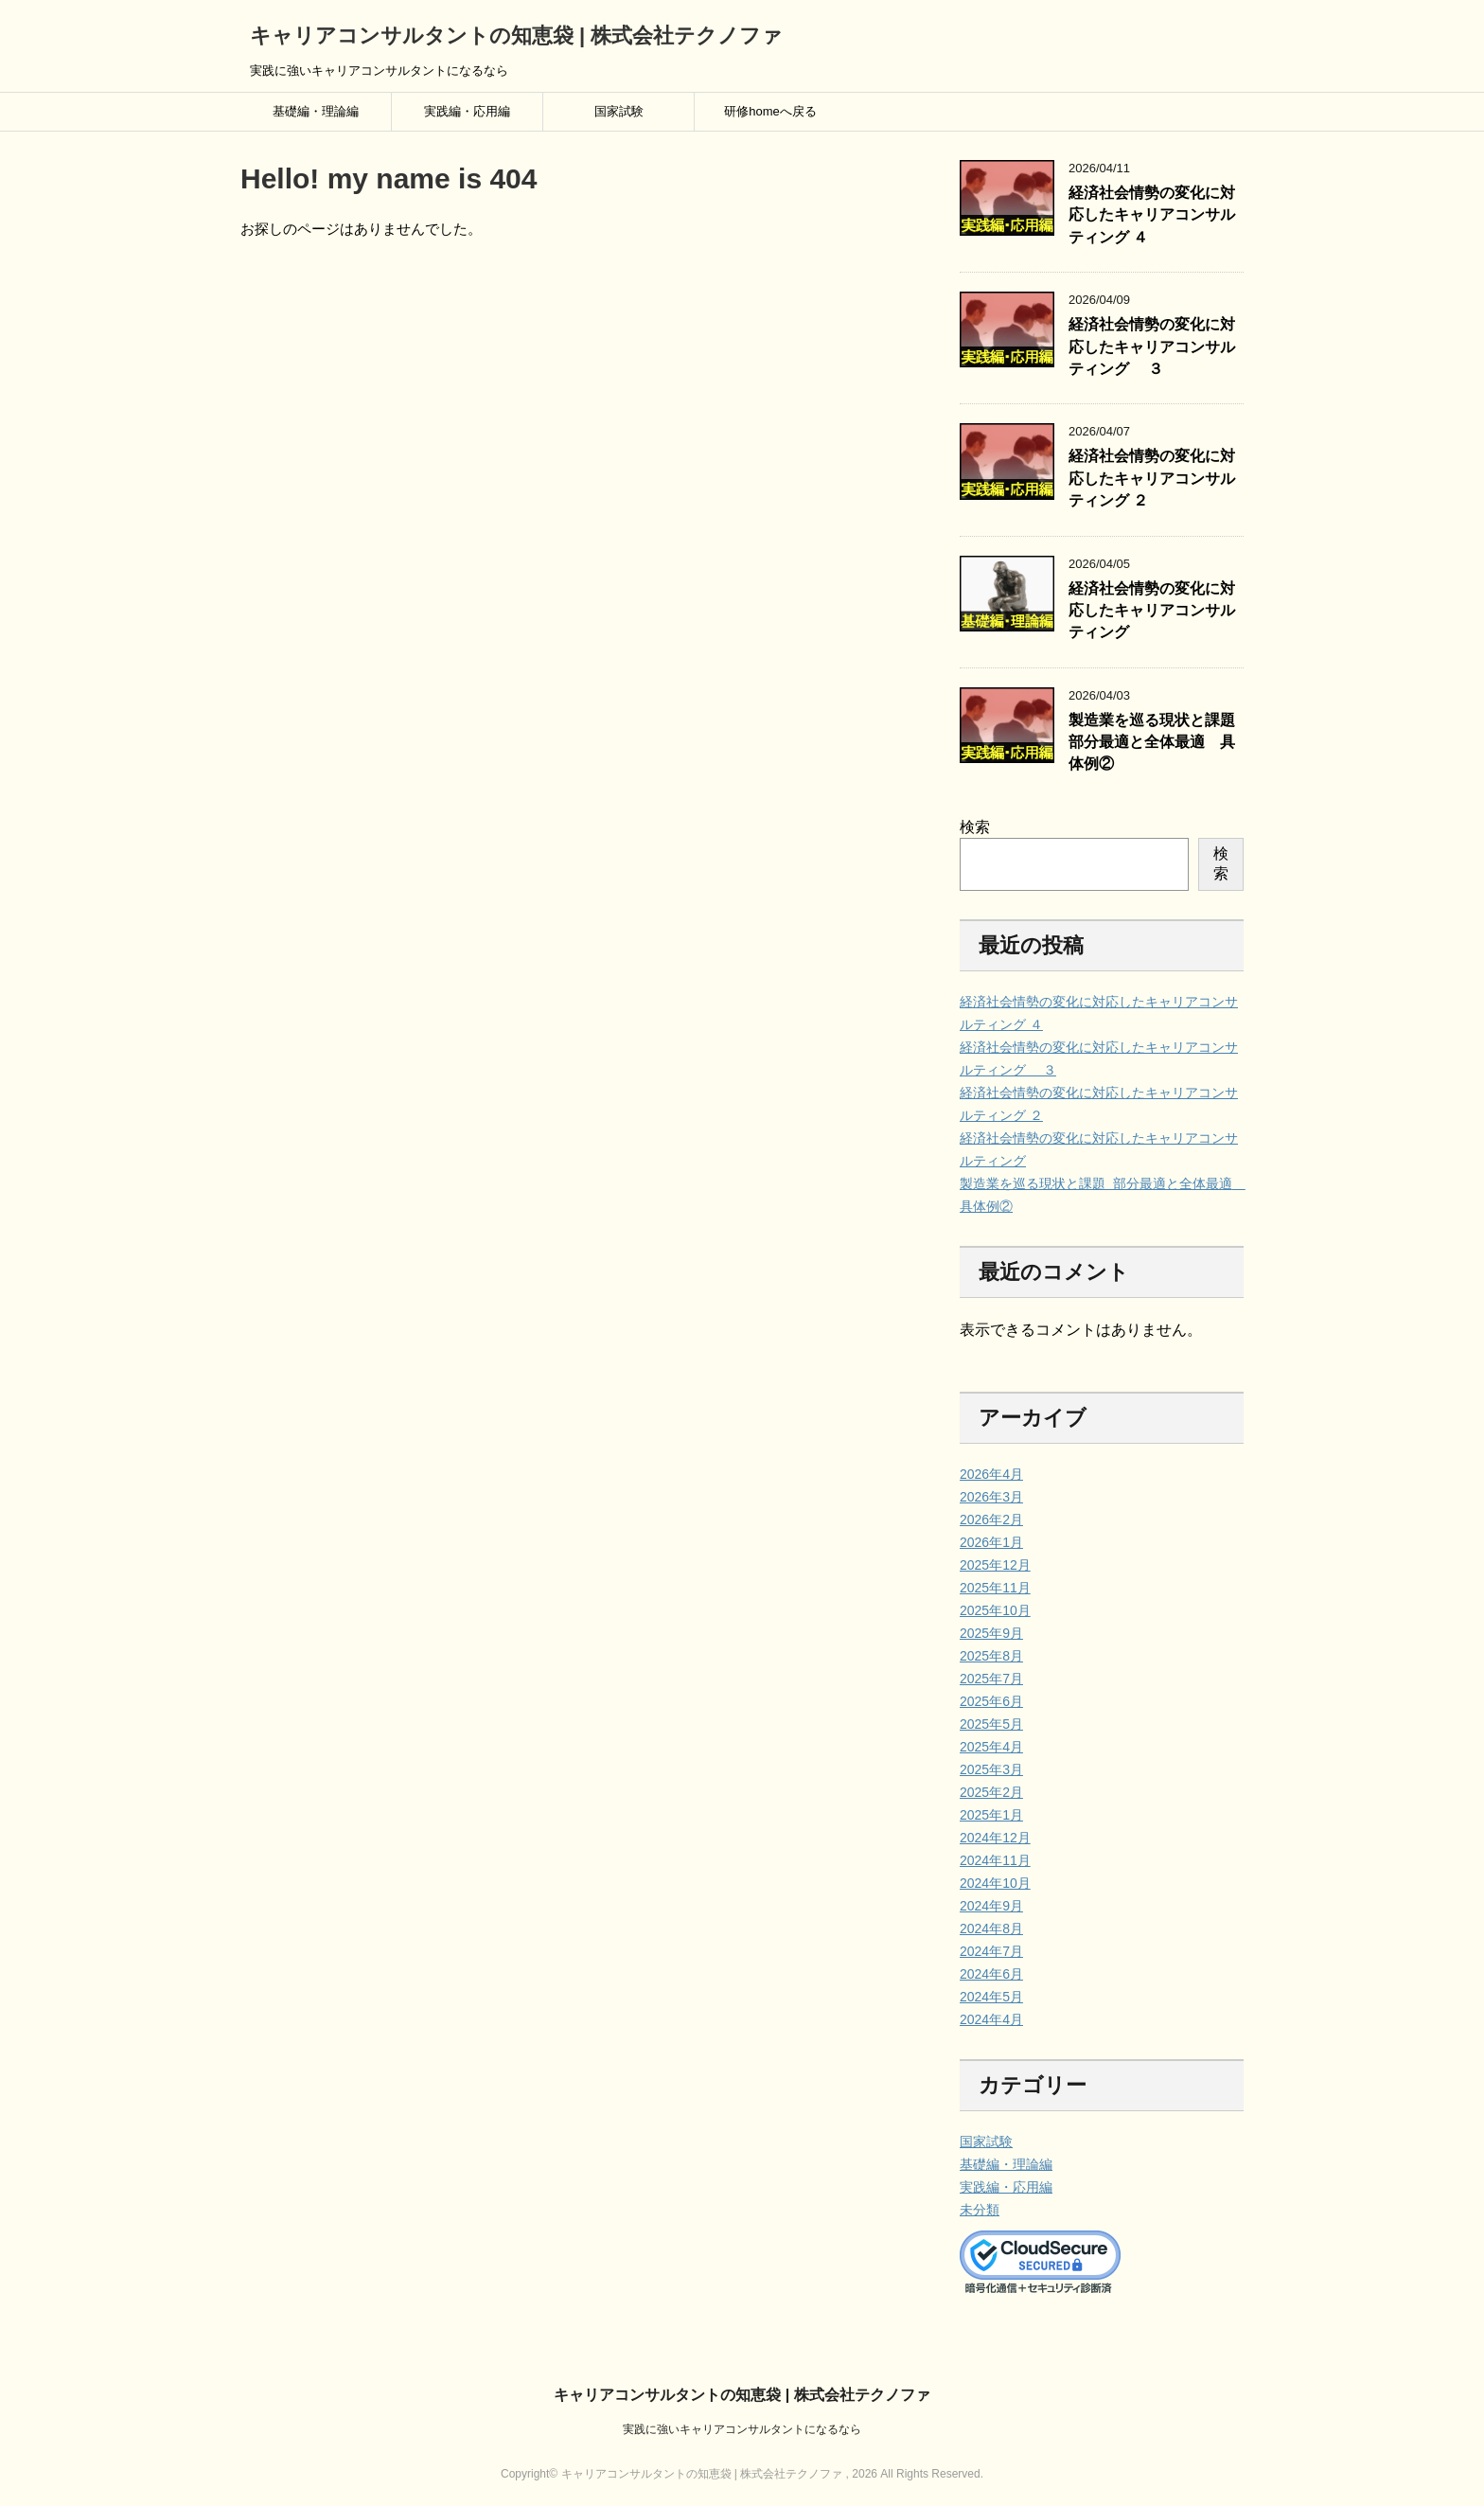  I want to click on 2026年3月, so click(991, 1496).